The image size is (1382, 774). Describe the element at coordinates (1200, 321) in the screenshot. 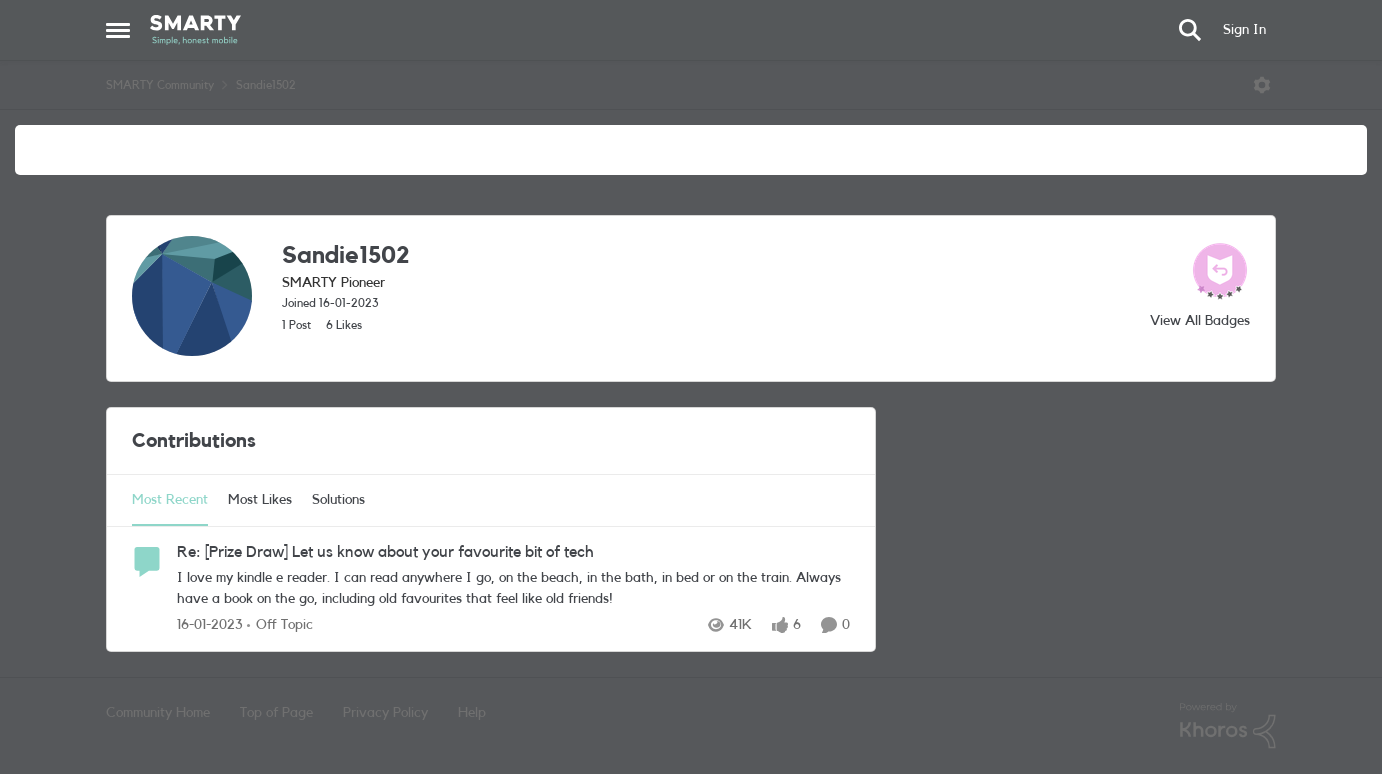

I see `View All Badges` at that location.